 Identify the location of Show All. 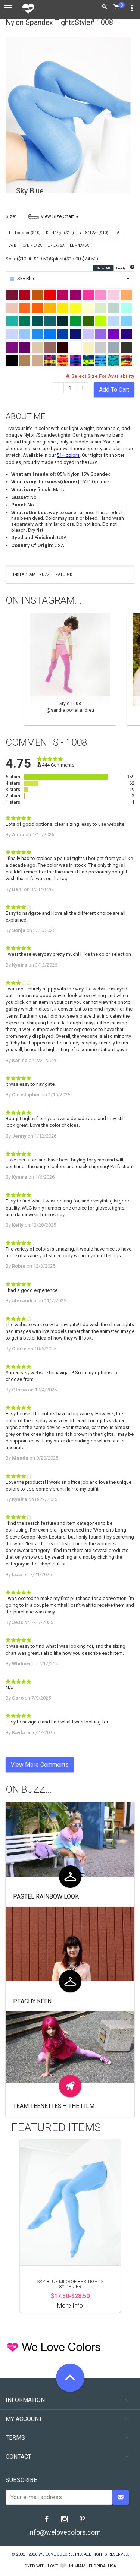
(103, 268).